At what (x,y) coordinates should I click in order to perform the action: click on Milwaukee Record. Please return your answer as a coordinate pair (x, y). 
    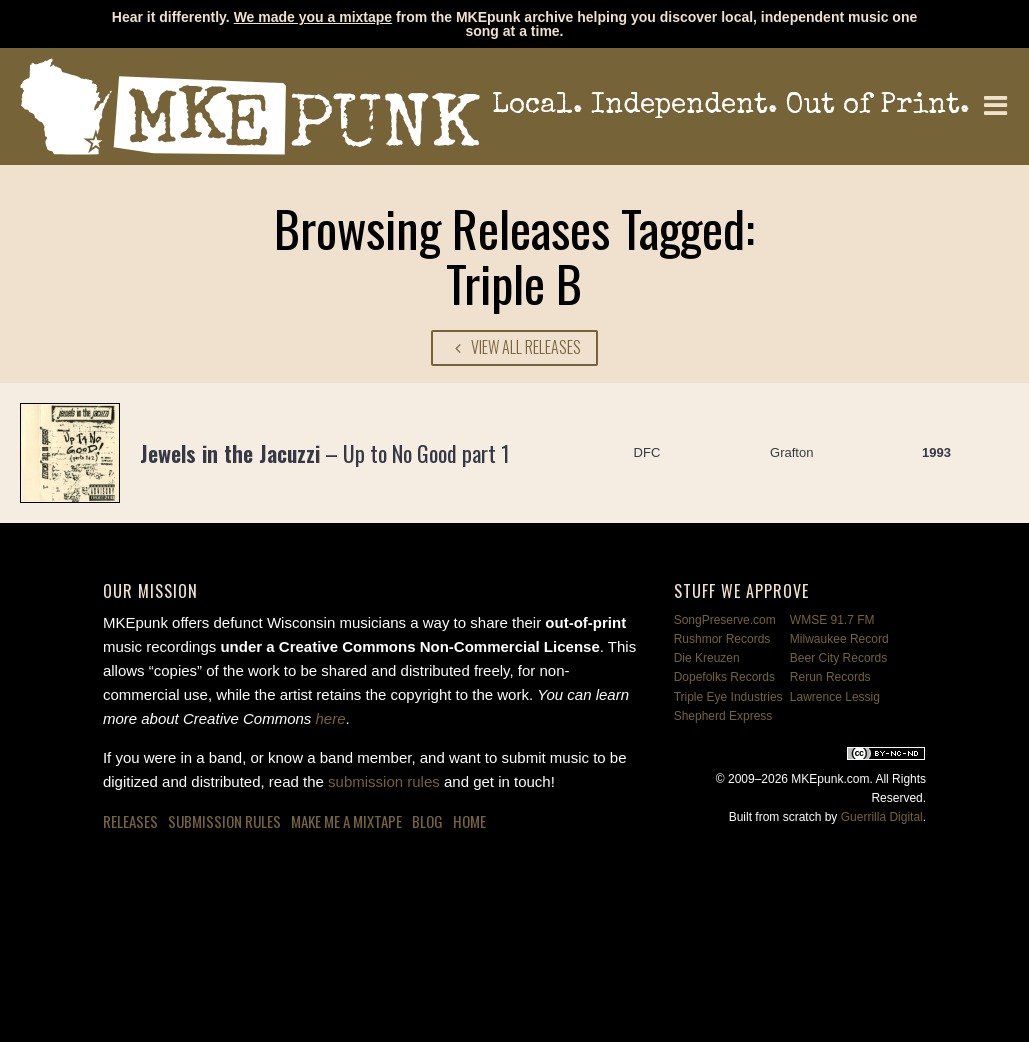
    Looking at the image, I should click on (839, 639).